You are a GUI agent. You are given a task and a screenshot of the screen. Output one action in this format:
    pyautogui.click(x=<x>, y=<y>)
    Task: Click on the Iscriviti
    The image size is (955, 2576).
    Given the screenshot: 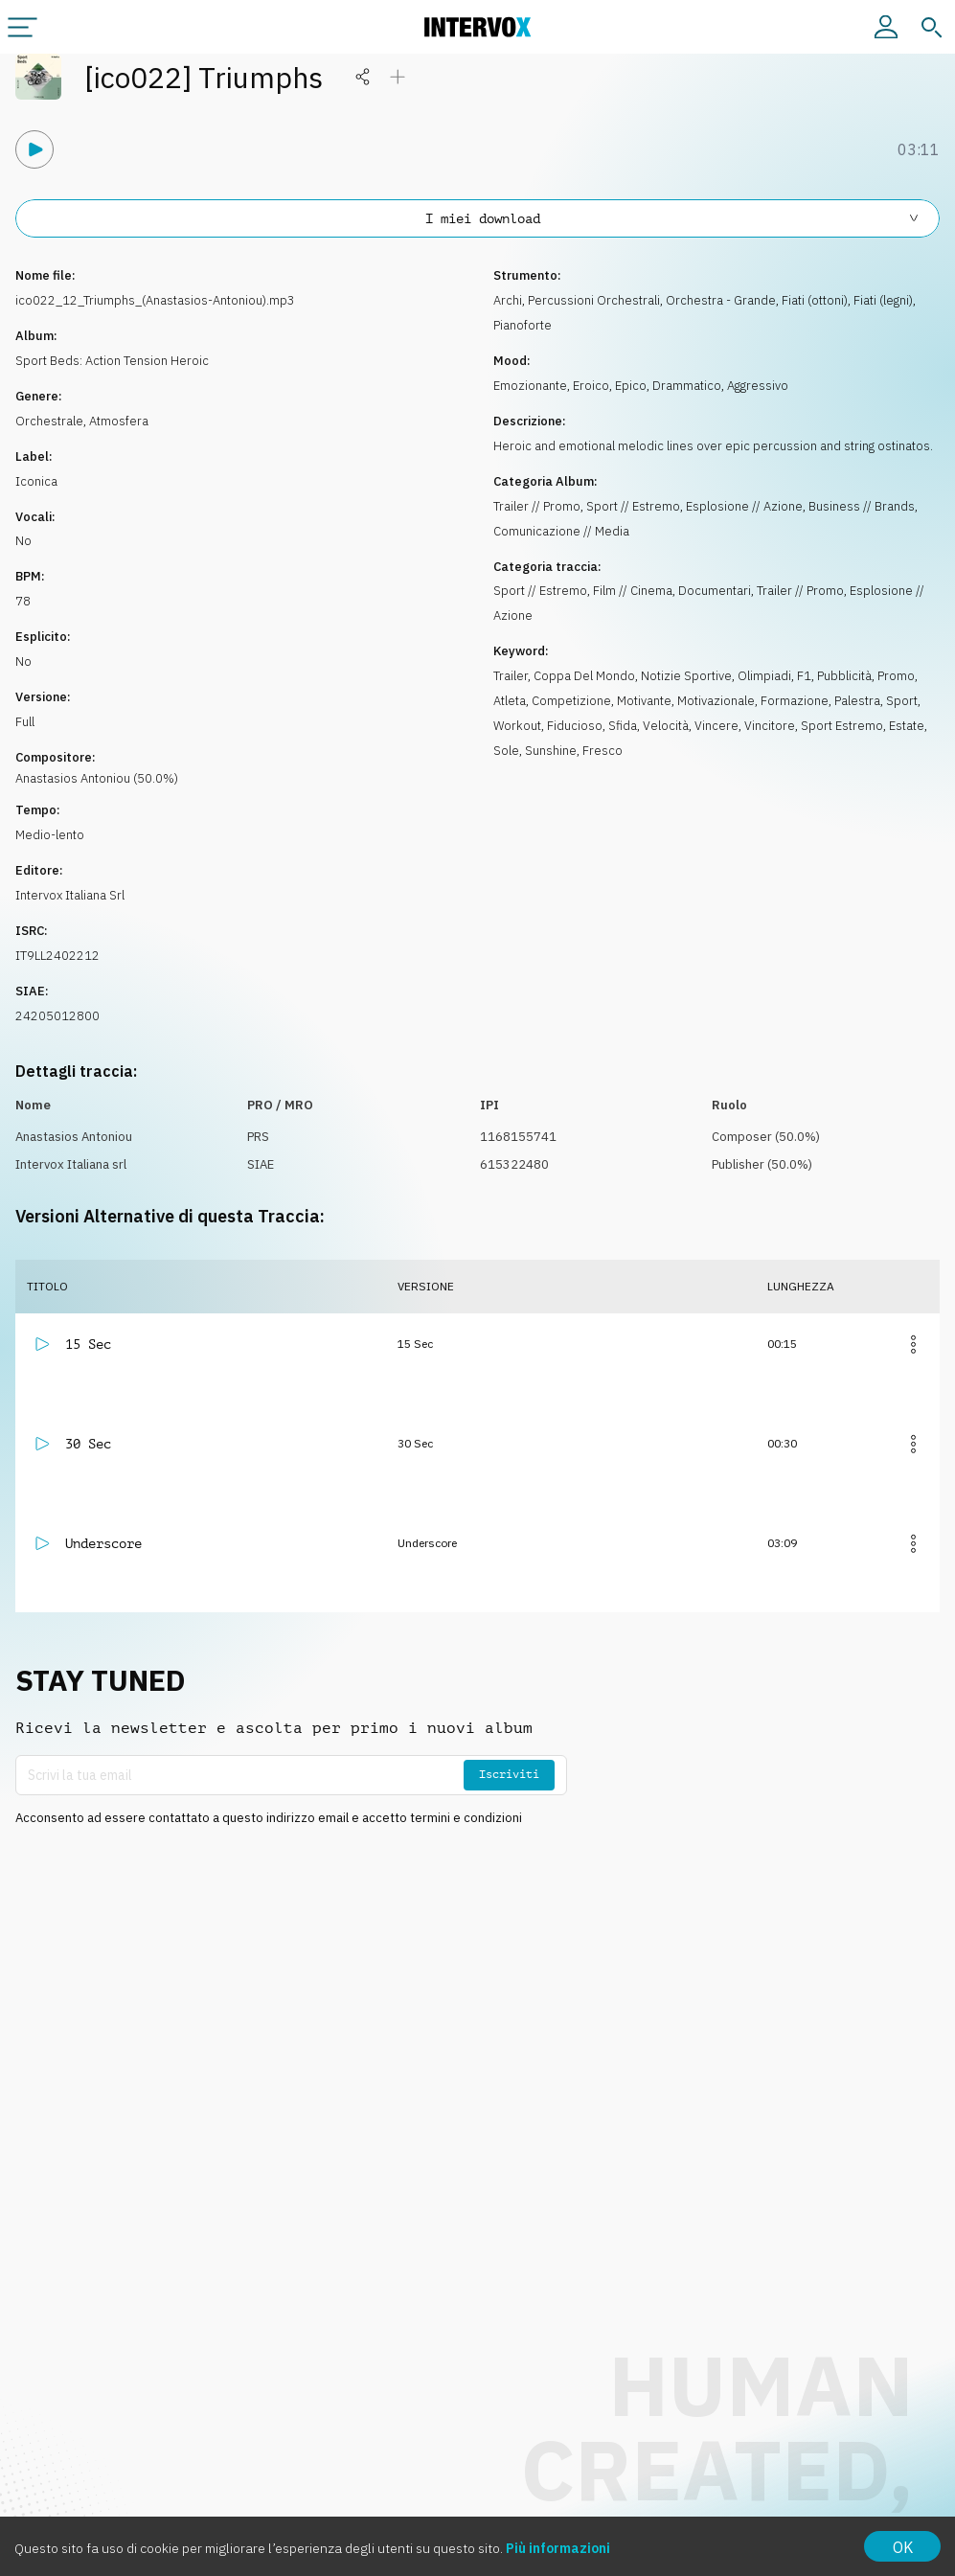 What is the action you would take?
    pyautogui.click(x=509, y=1774)
    